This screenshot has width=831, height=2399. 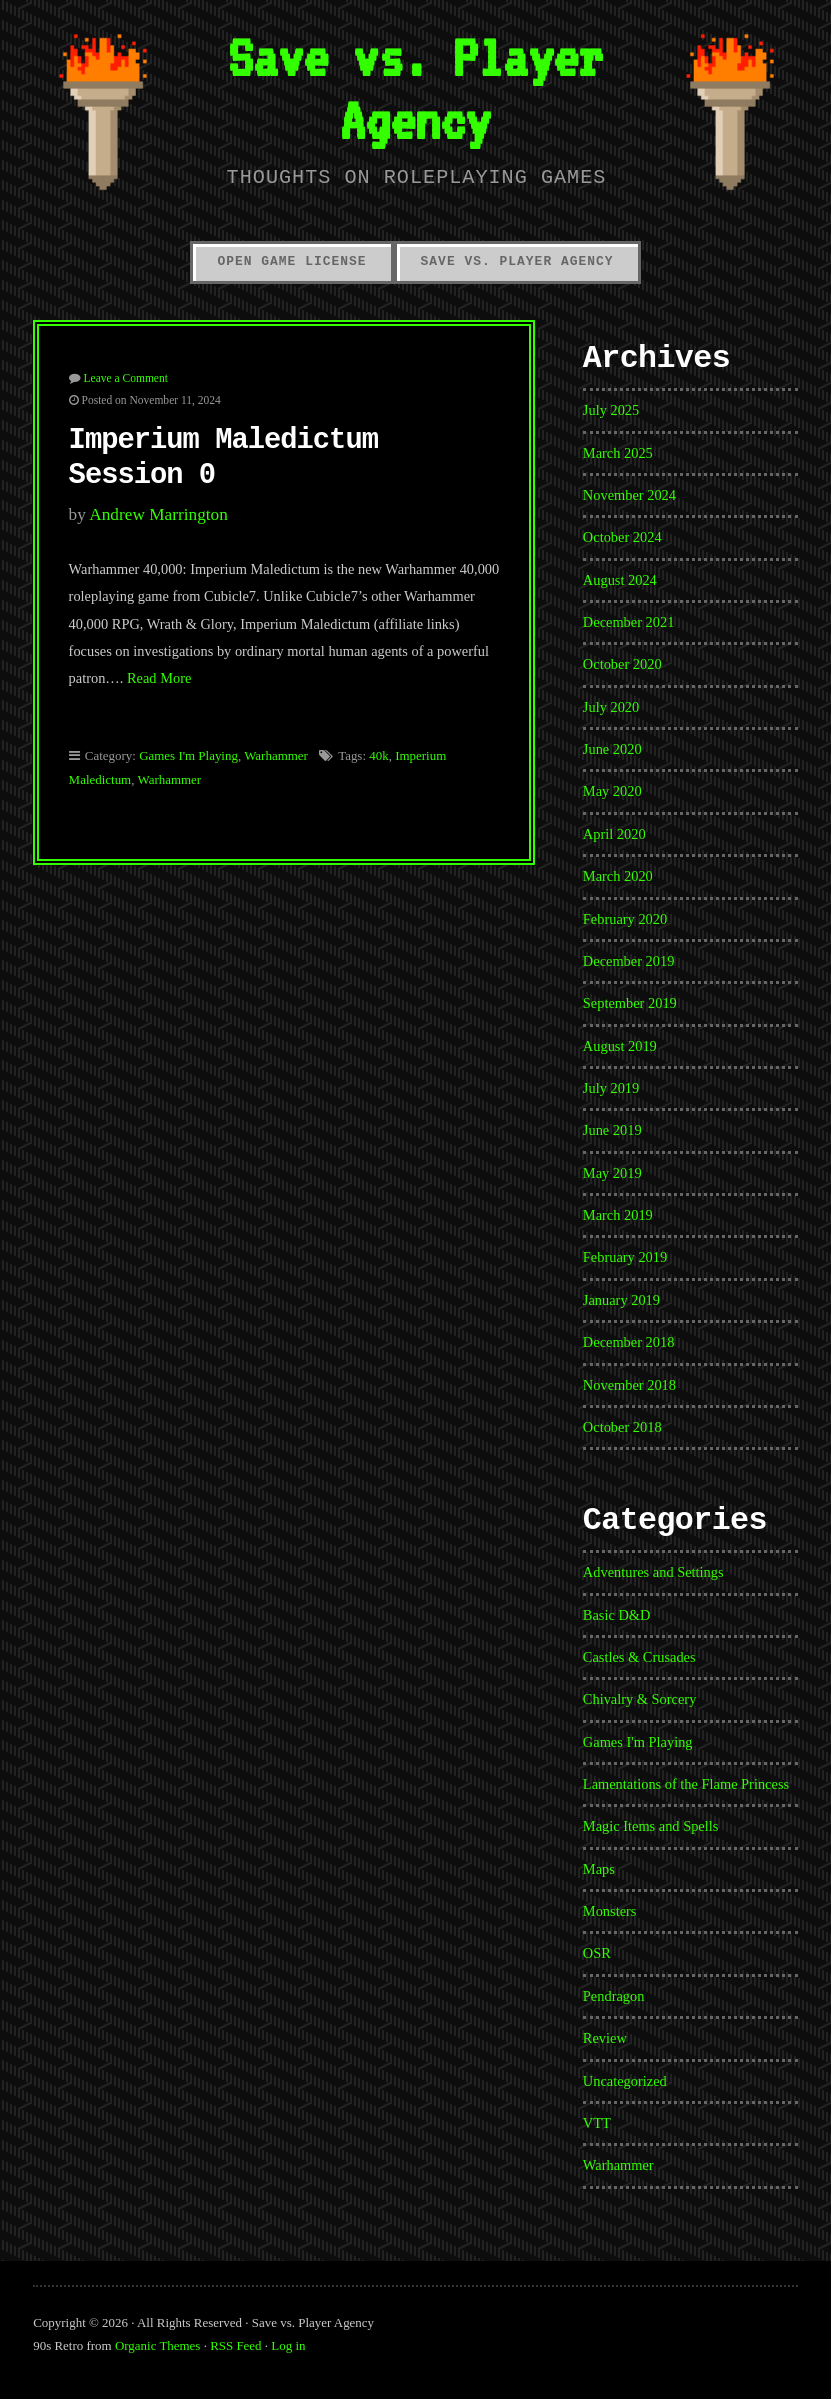 What do you see at coordinates (599, 1869) in the screenshot?
I see `Maps` at bounding box center [599, 1869].